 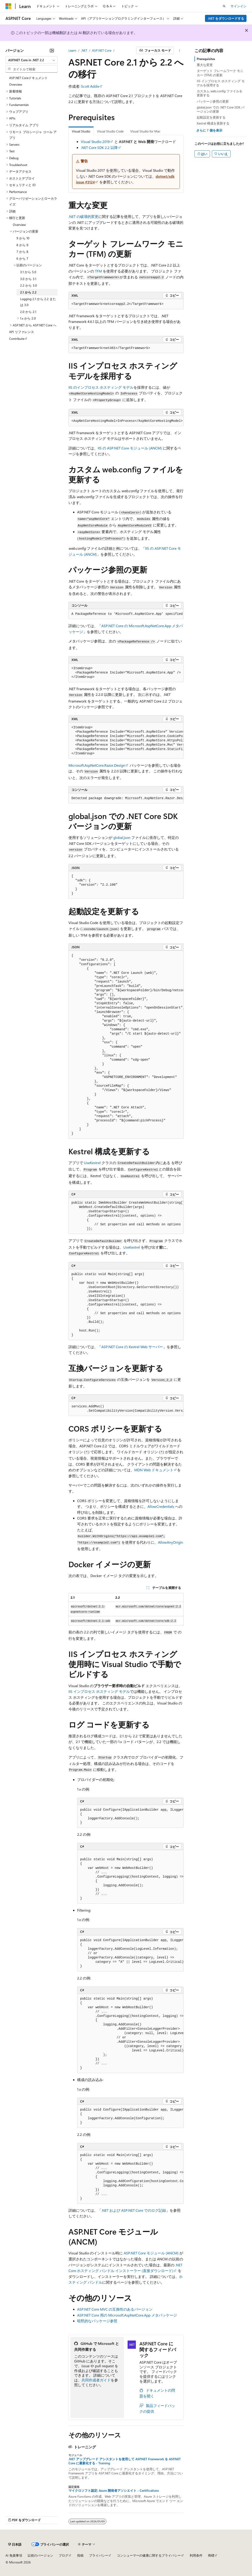 What do you see at coordinates (98, 271) in the screenshot?
I see `TFM` at bounding box center [98, 271].